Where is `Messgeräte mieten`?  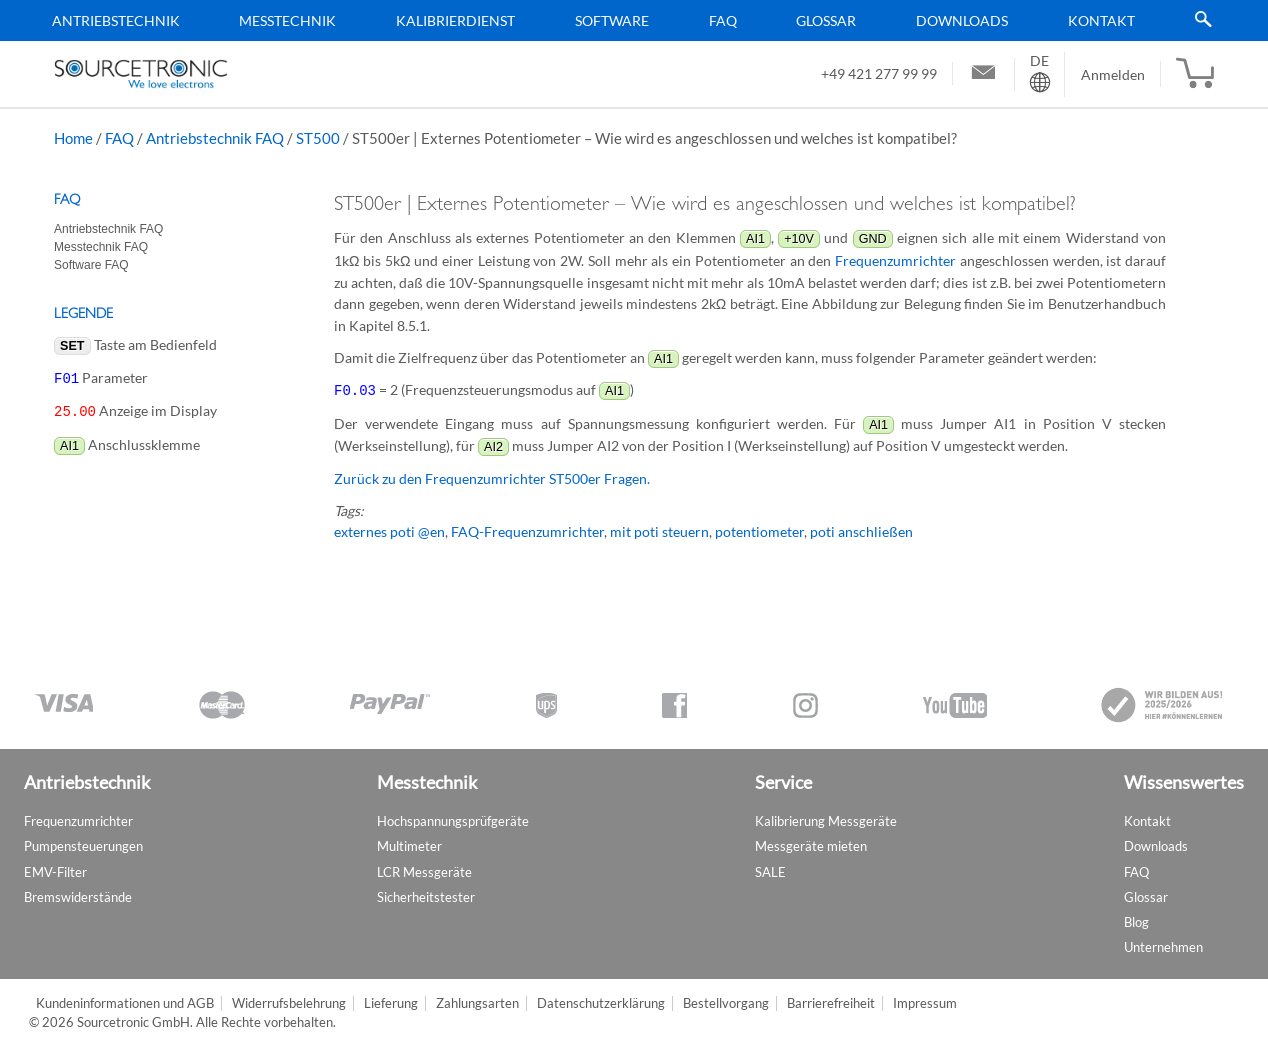 Messgeräte mieten is located at coordinates (811, 846).